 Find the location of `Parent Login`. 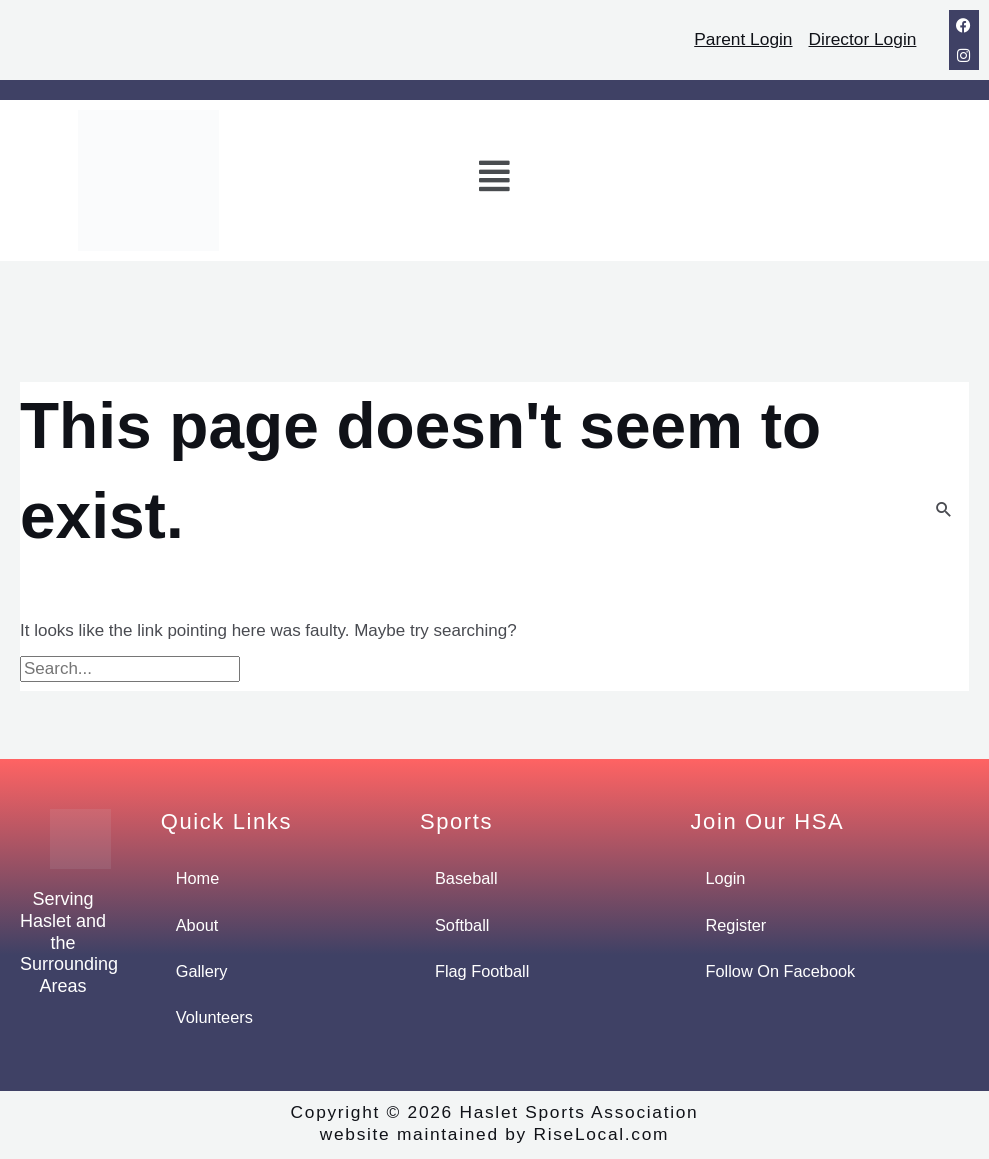

Parent Login is located at coordinates (737, 39).